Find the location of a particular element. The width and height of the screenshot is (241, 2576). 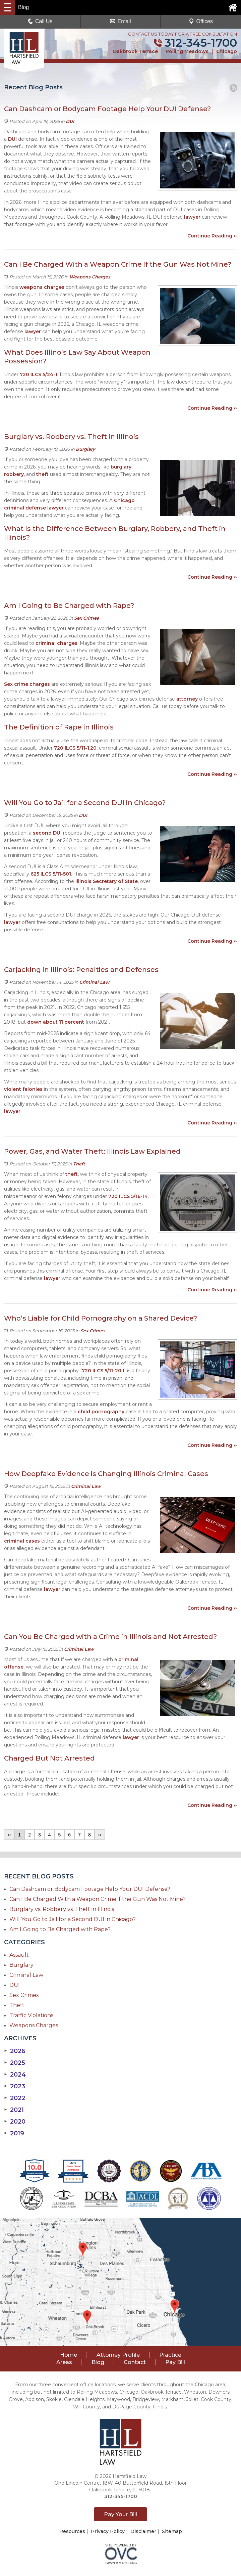

weapons charges is located at coordinates (41, 287).